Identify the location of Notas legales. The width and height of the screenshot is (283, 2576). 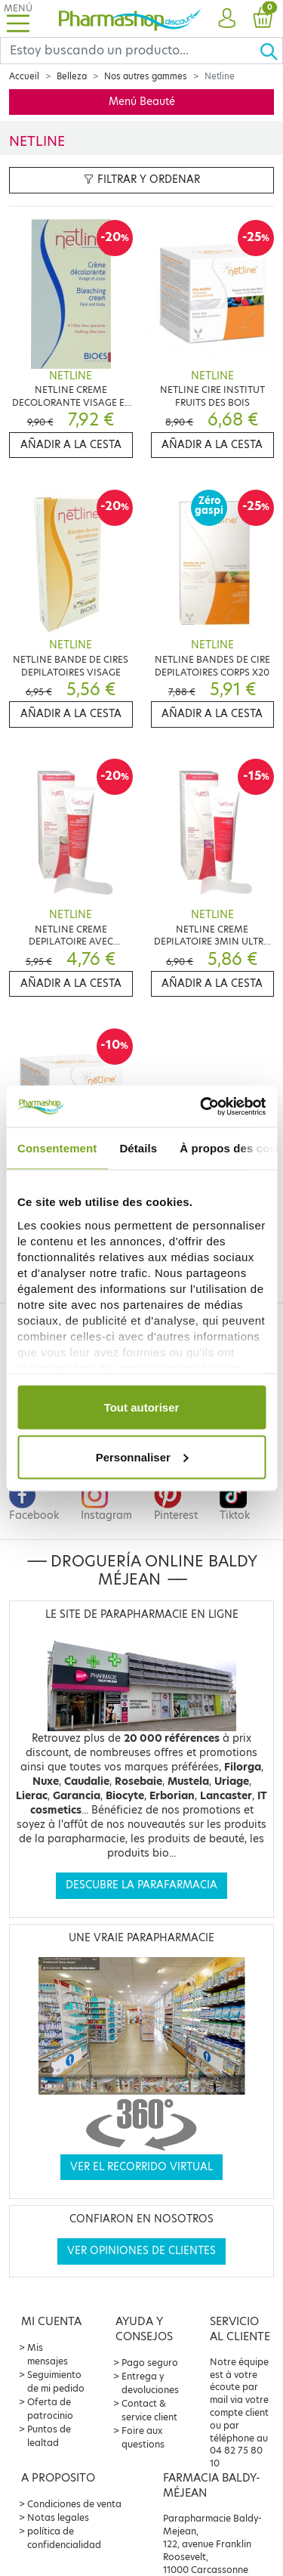
(58, 2517).